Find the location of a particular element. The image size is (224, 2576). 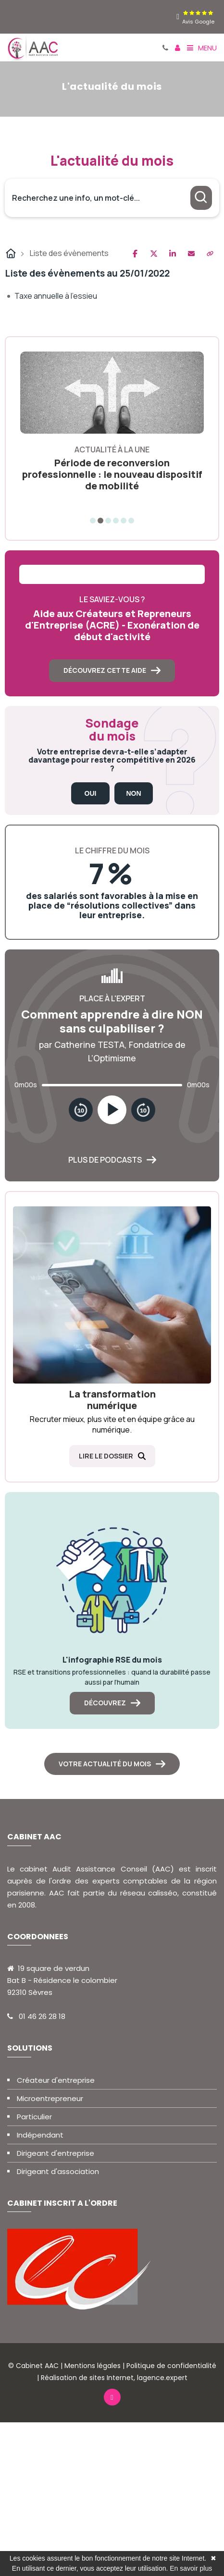

Politique de confidentialité is located at coordinates (171, 2365).